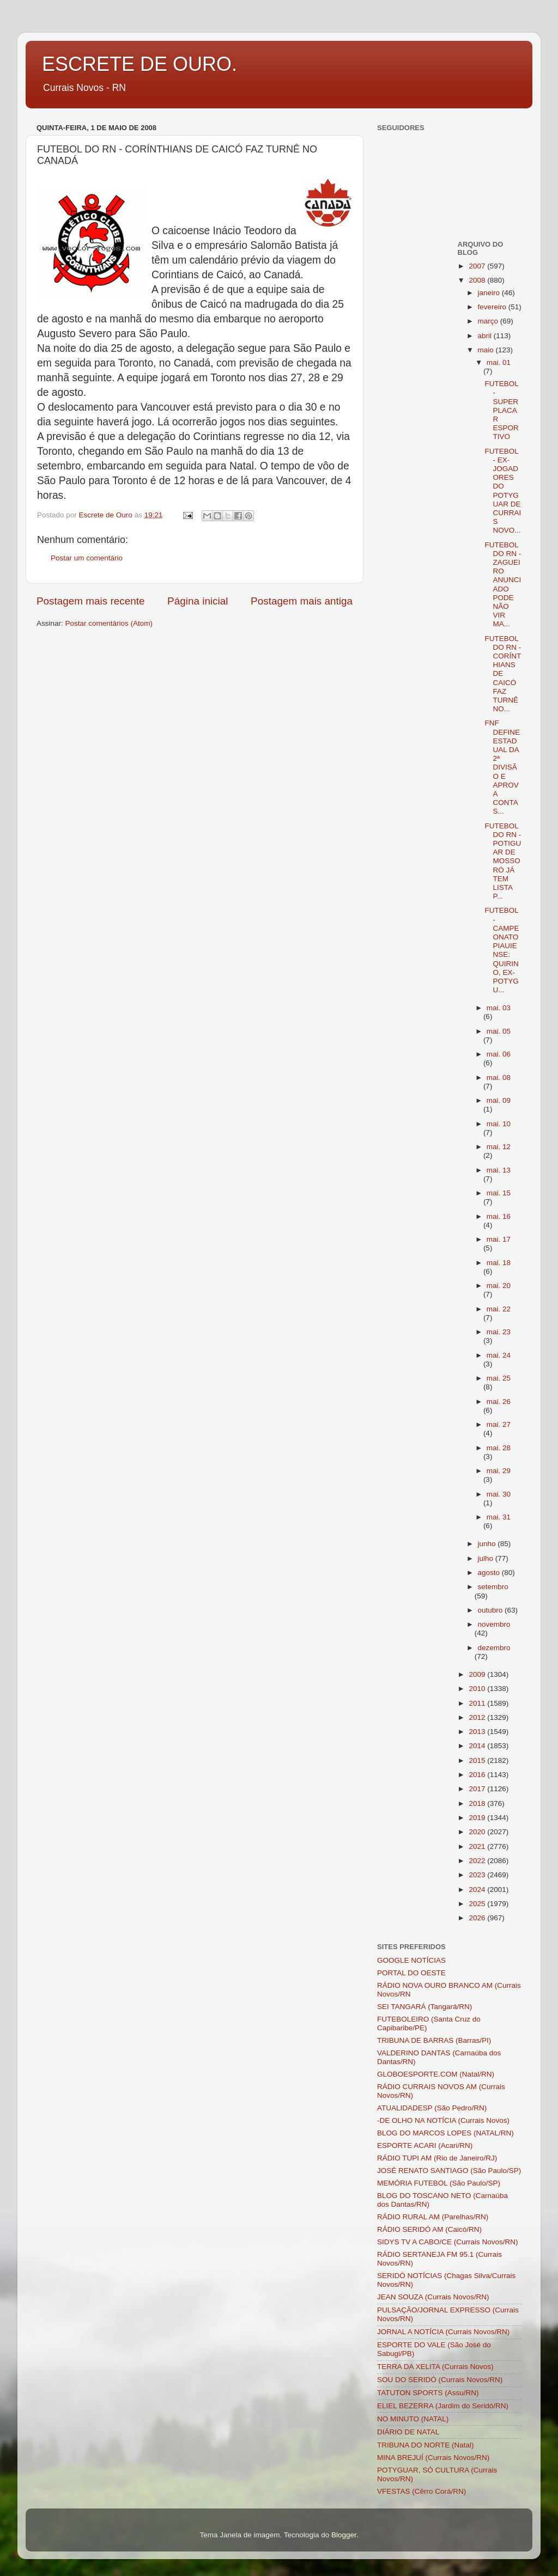  What do you see at coordinates (421, 2491) in the screenshot?
I see `VFESTAS (Cêrro Corá/RN)` at bounding box center [421, 2491].